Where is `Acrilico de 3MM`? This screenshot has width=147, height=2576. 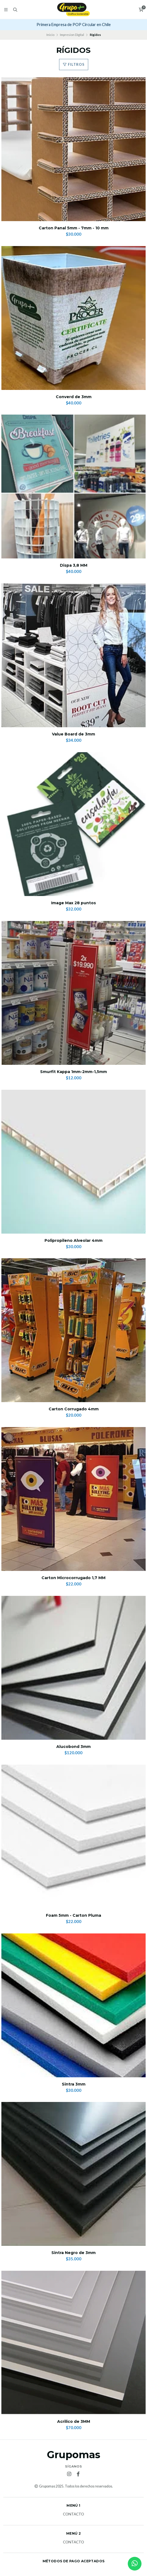
Acrilico de 3MM is located at coordinates (73, 2421).